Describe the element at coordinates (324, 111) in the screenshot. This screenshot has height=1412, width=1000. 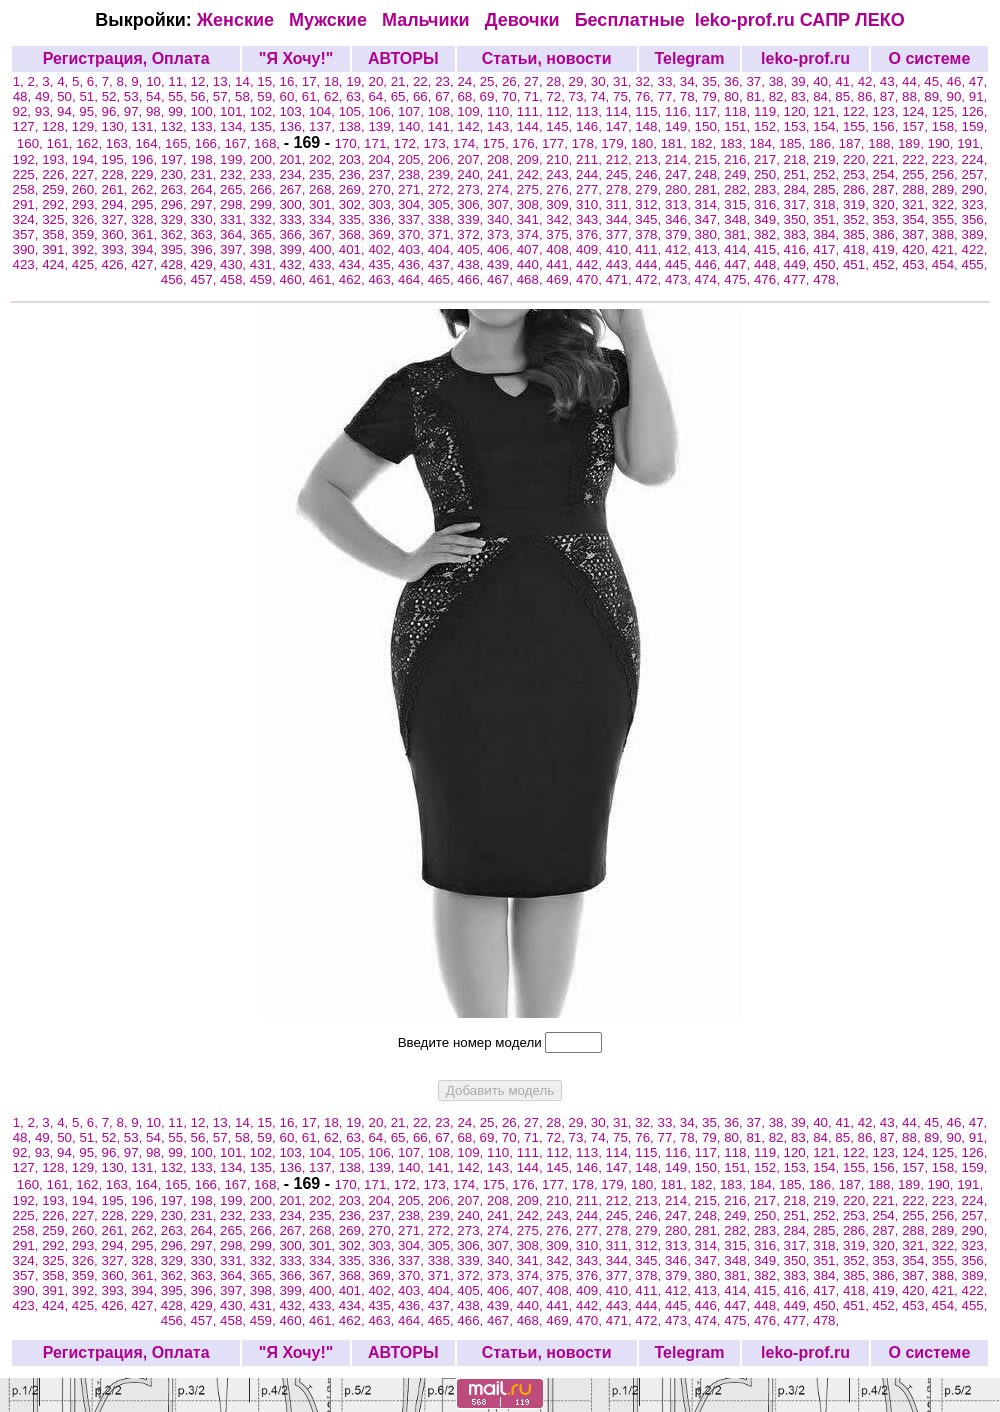
I see `104,` at that location.